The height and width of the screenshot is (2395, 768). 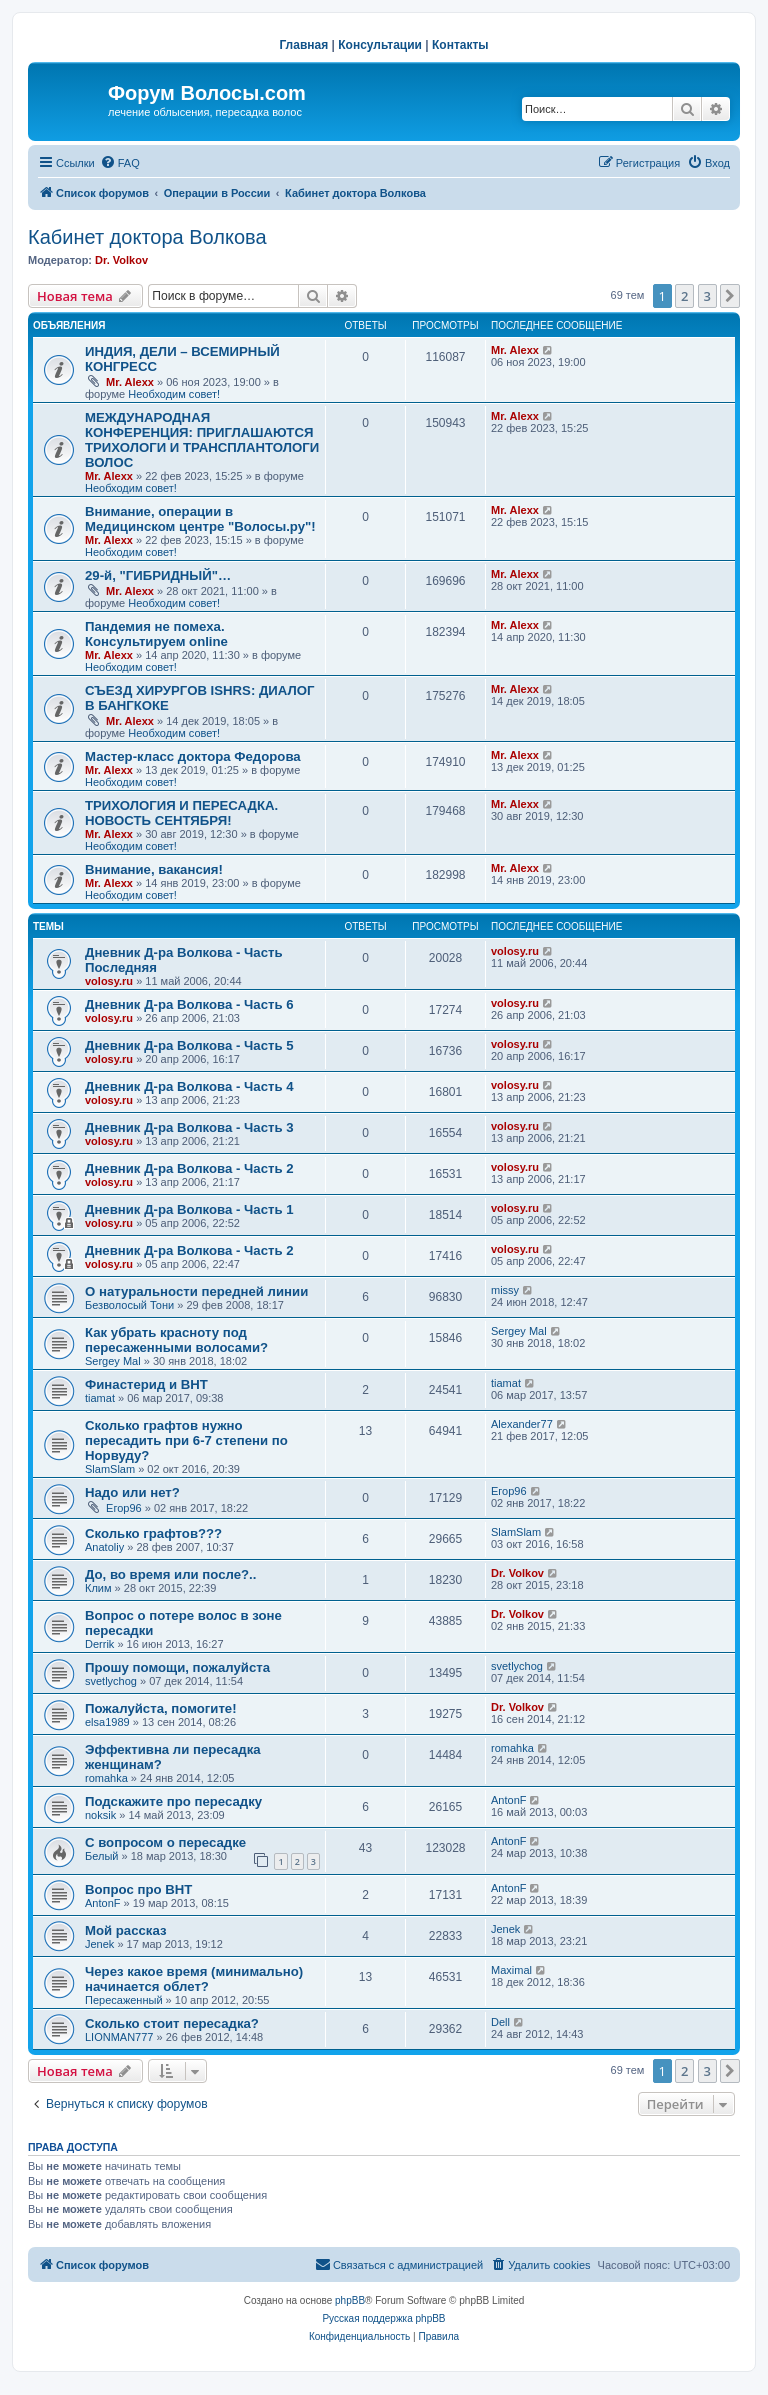 What do you see at coordinates (173, 1801) in the screenshot?
I see `Подскажите про пересадку` at bounding box center [173, 1801].